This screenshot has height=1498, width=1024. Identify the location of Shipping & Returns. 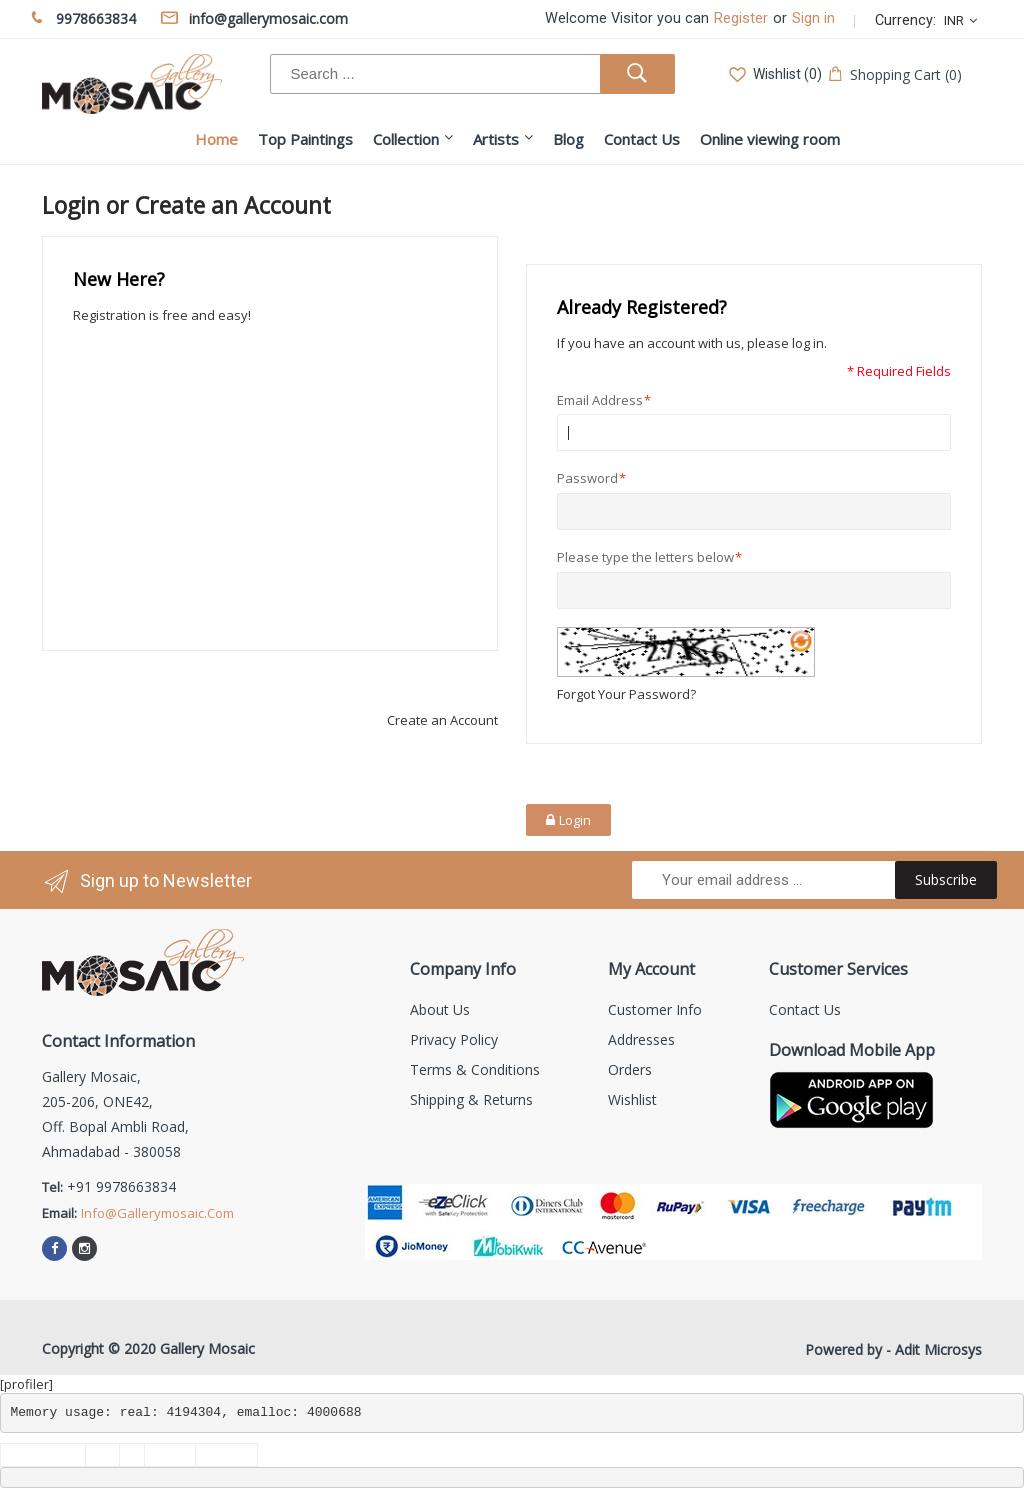
(471, 1099).